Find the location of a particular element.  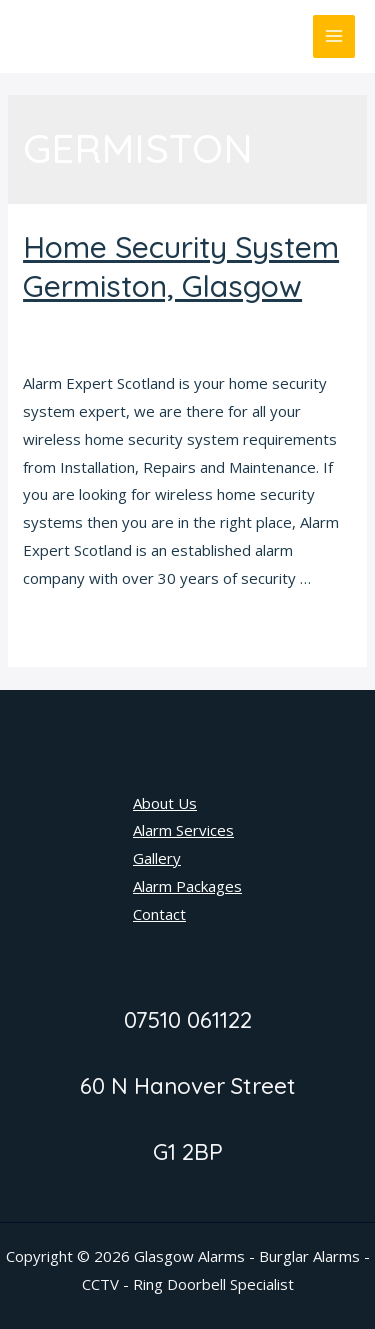

Alarm Services is located at coordinates (183, 830).